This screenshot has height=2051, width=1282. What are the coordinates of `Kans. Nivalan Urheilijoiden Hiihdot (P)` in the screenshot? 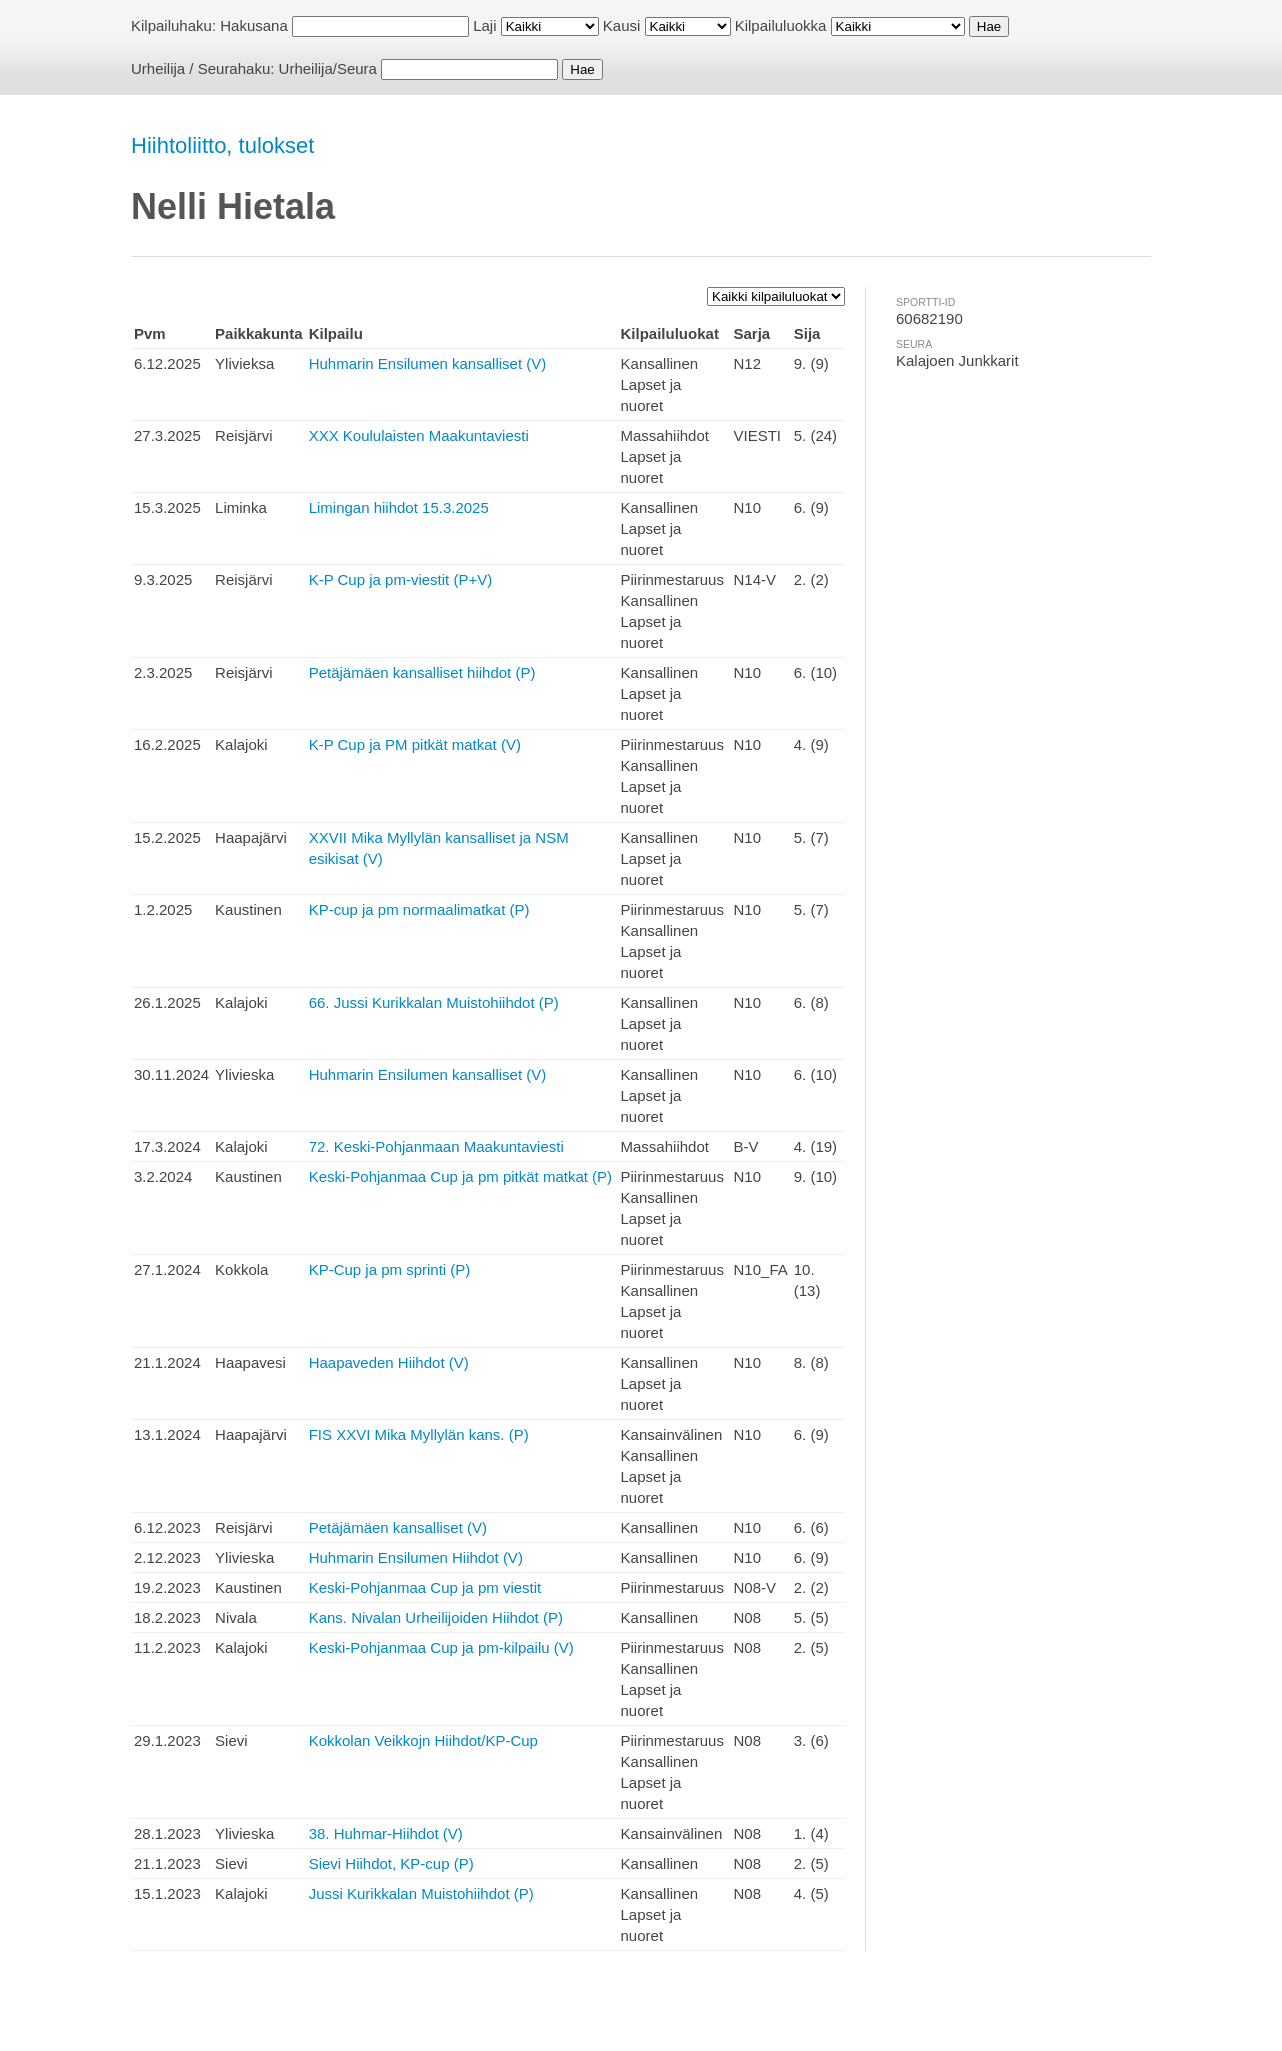 It's located at (436, 1617).